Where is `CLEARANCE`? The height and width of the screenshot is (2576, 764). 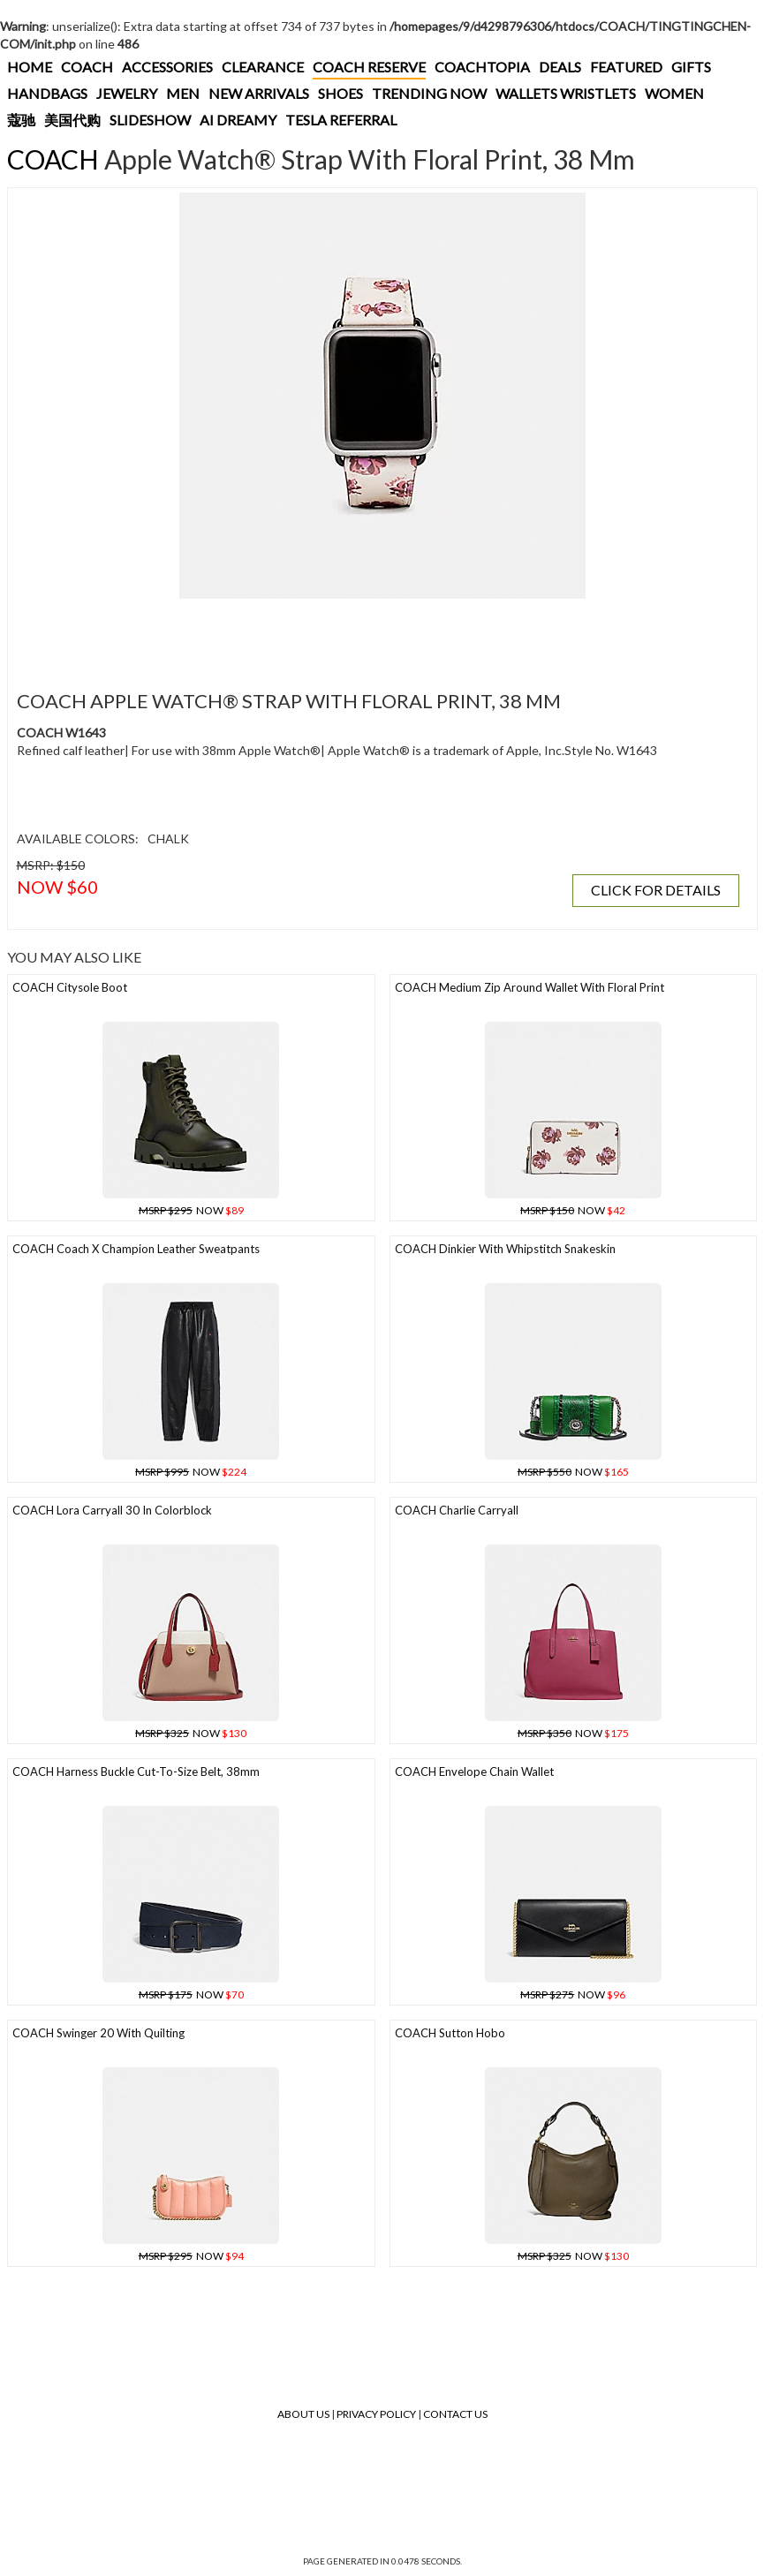
CLEARANCE is located at coordinates (263, 66).